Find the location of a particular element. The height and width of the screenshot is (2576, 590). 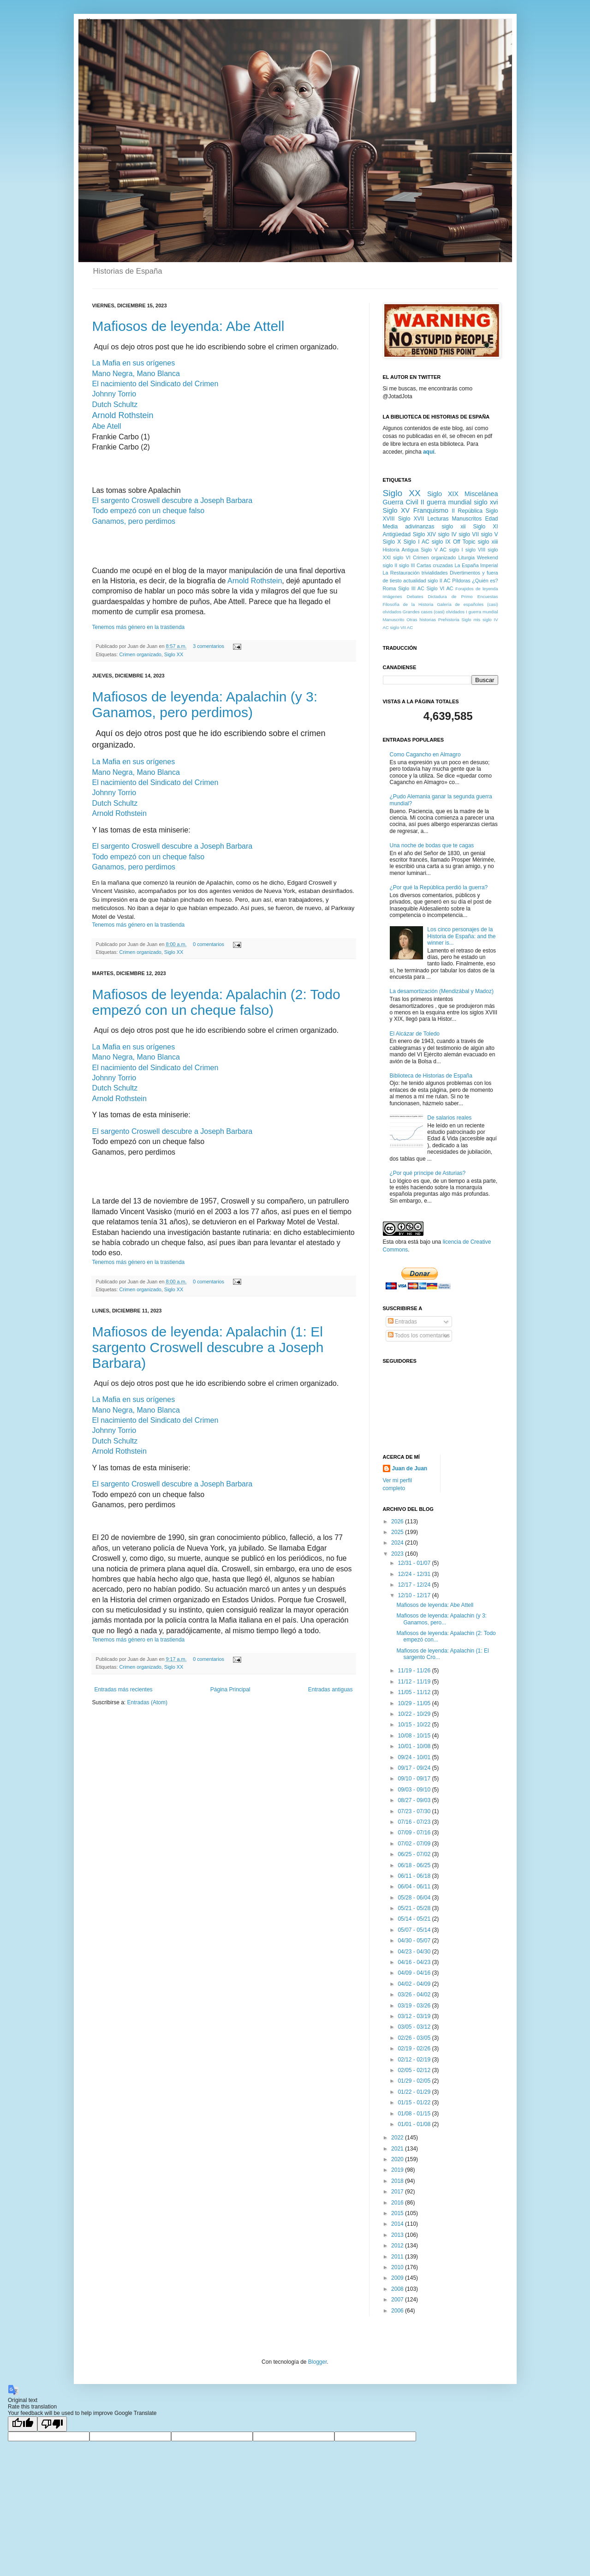

Todos los comentarios is located at coordinates (419, 1335).